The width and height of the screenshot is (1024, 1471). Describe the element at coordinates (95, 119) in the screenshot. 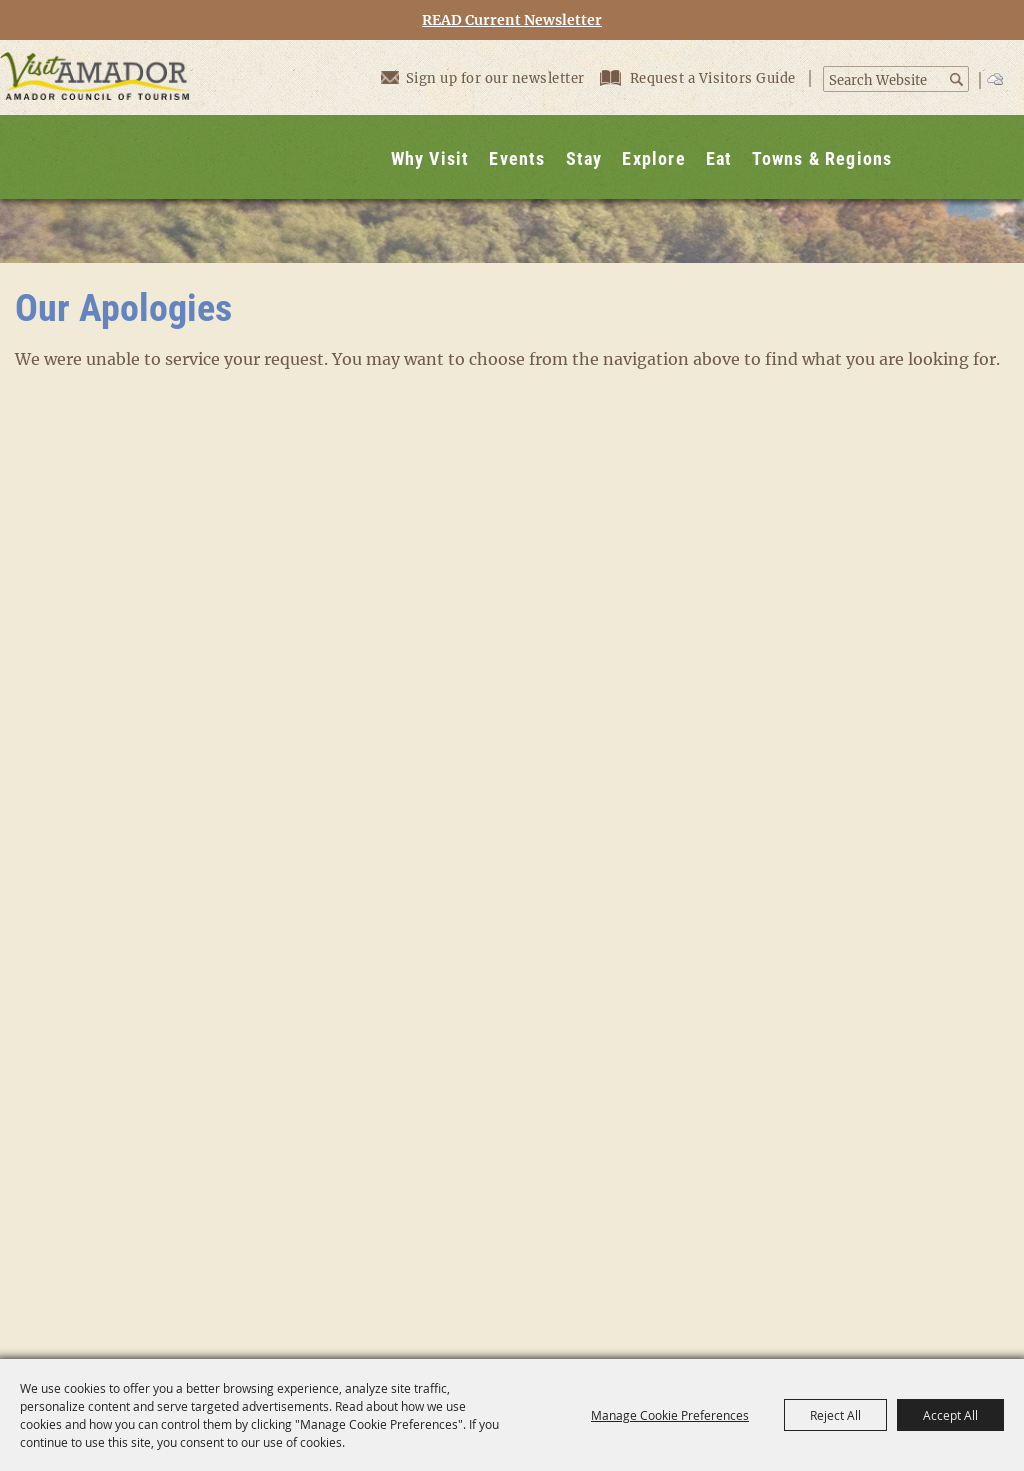

I see `[Visit Amador]` at that location.